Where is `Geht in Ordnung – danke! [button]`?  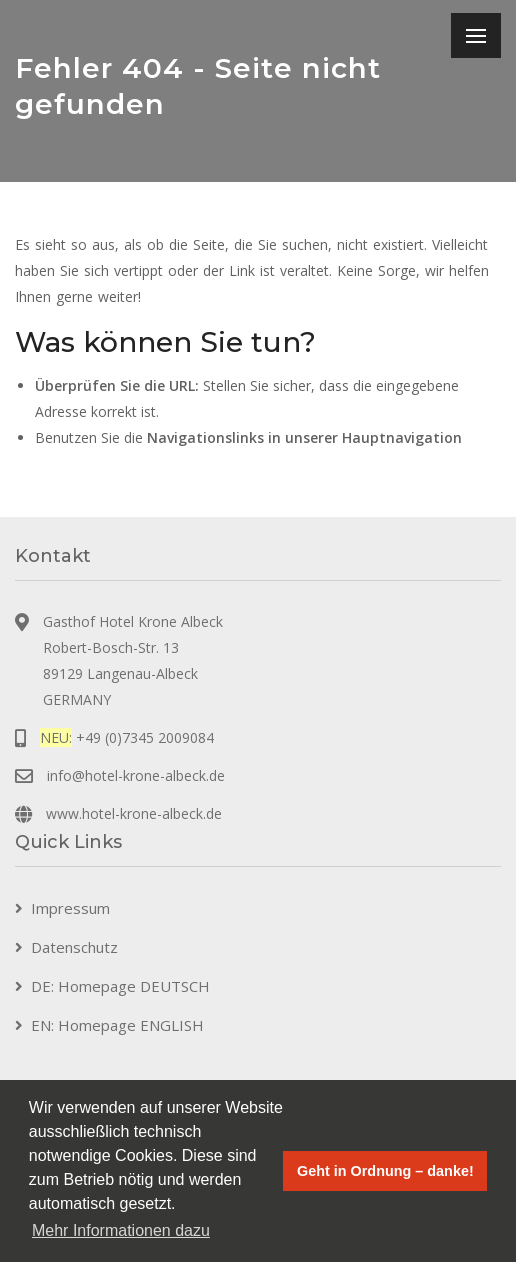 Geht in Ordnung – danke! [button] is located at coordinates (385, 1171).